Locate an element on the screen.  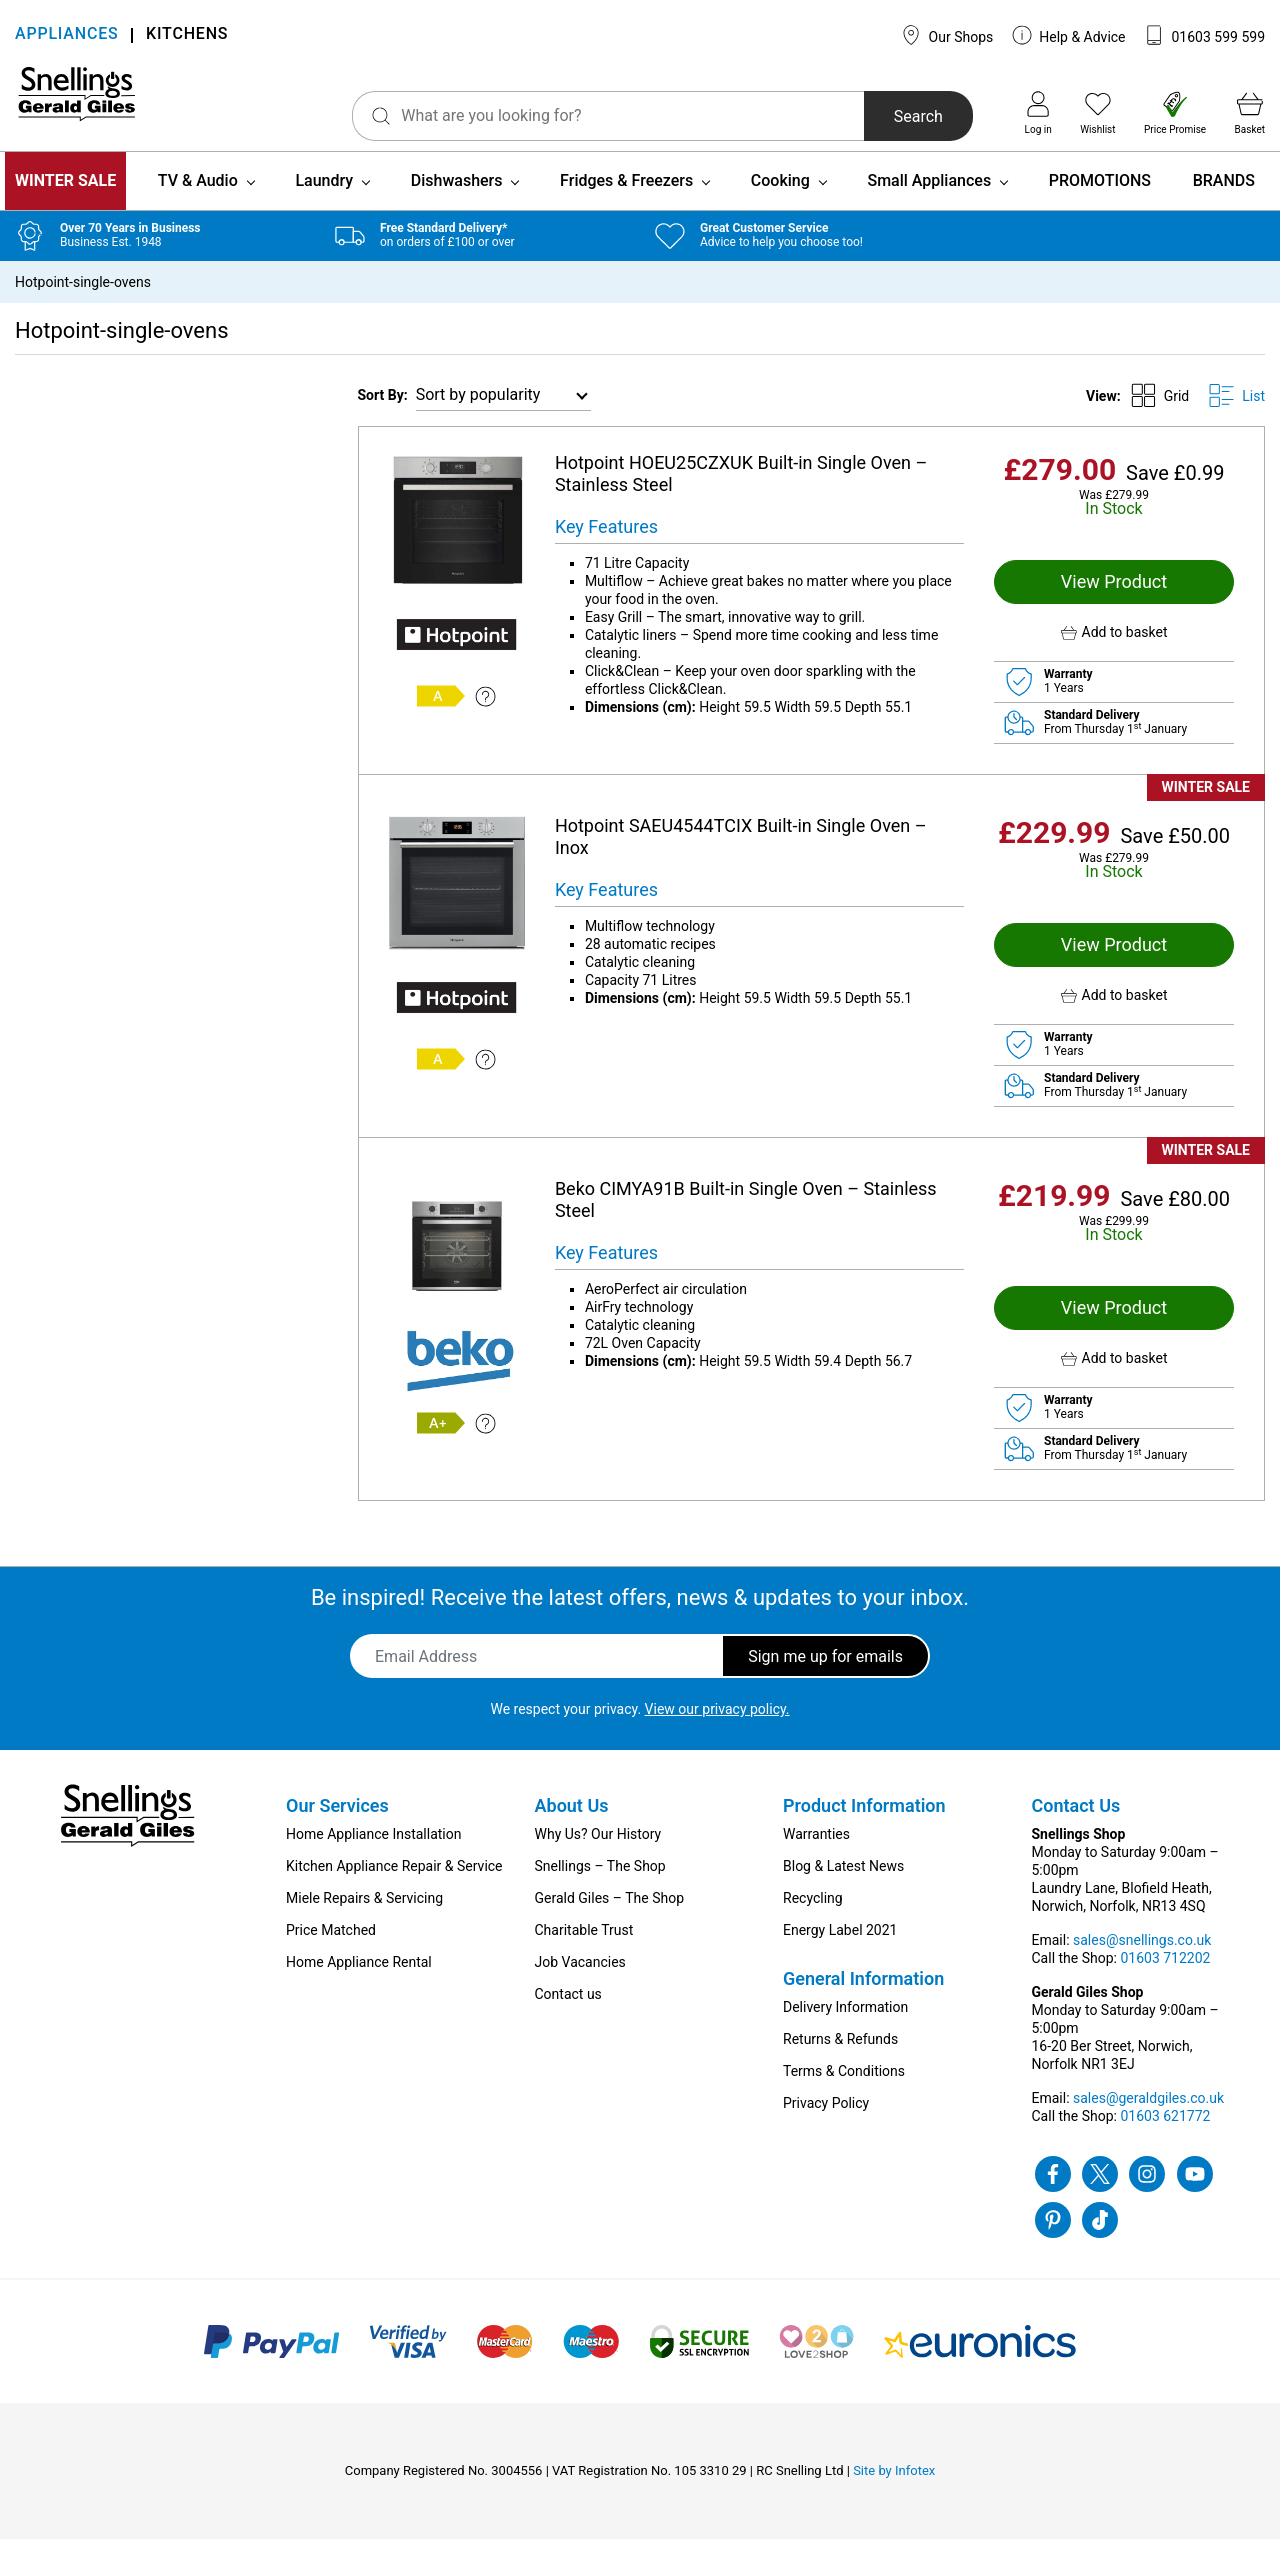
View Product is located at coordinates (1114, 595).